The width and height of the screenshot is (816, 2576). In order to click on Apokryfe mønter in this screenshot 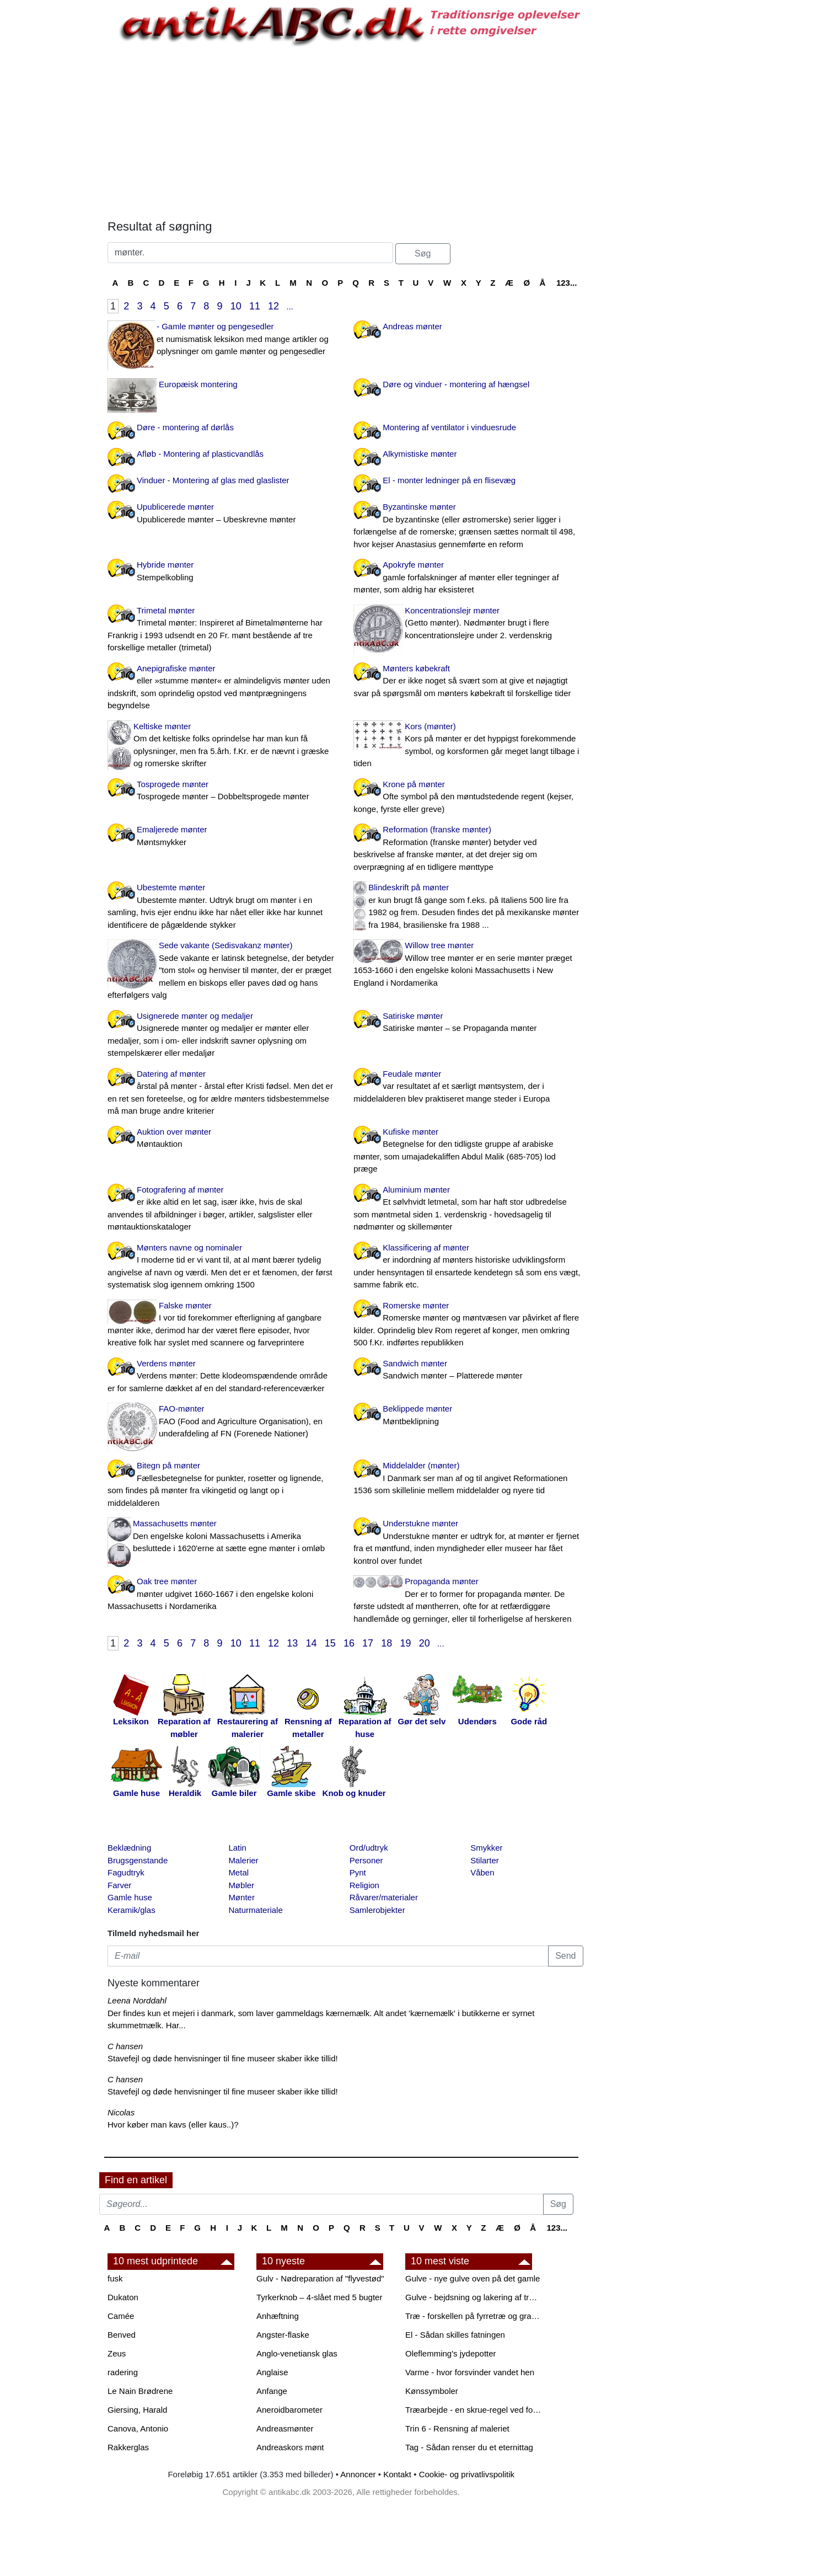, I will do `click(468, 578)`.